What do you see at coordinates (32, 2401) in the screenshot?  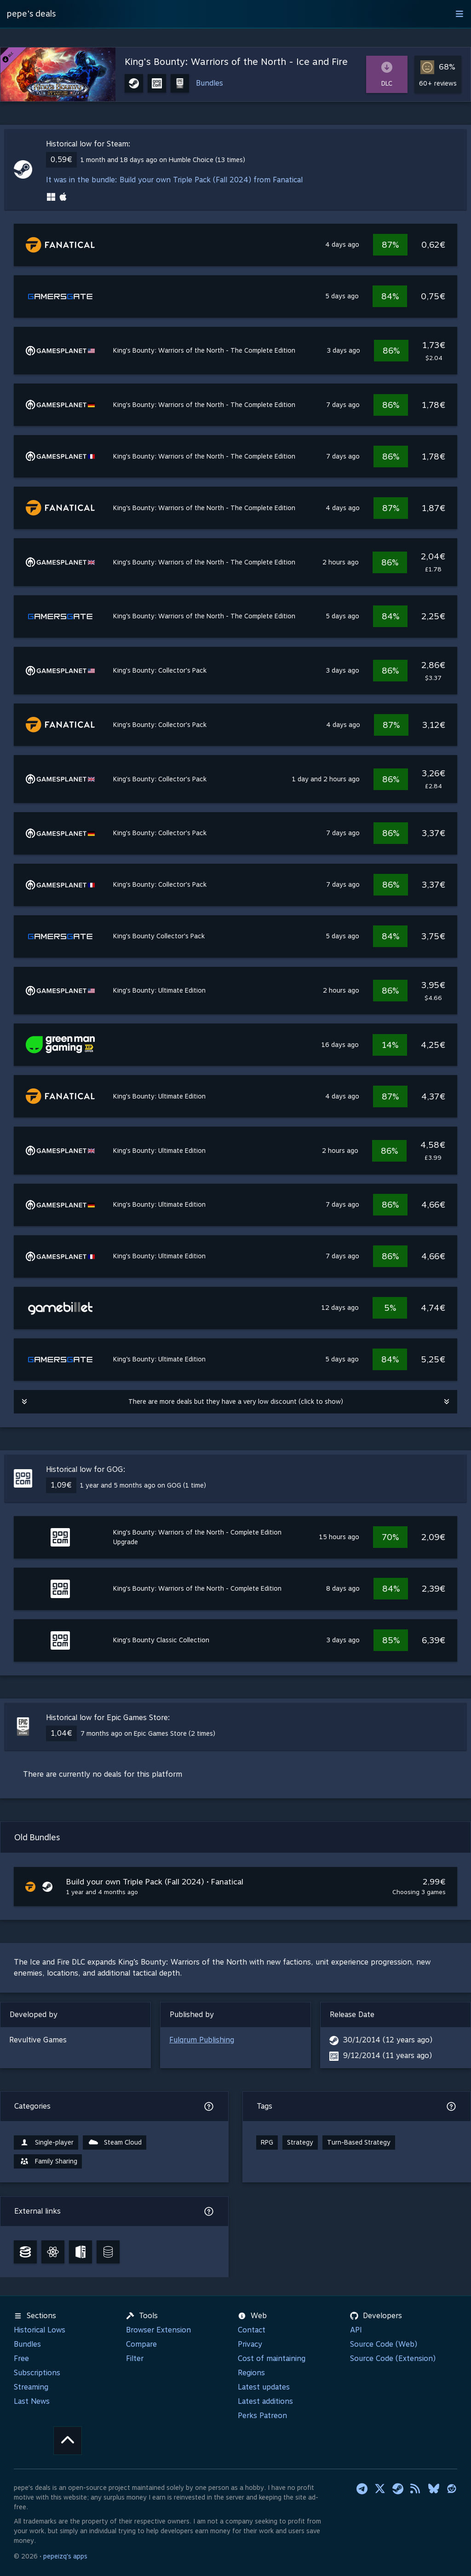 I see `Last News` at bounding box center [32, 2401].